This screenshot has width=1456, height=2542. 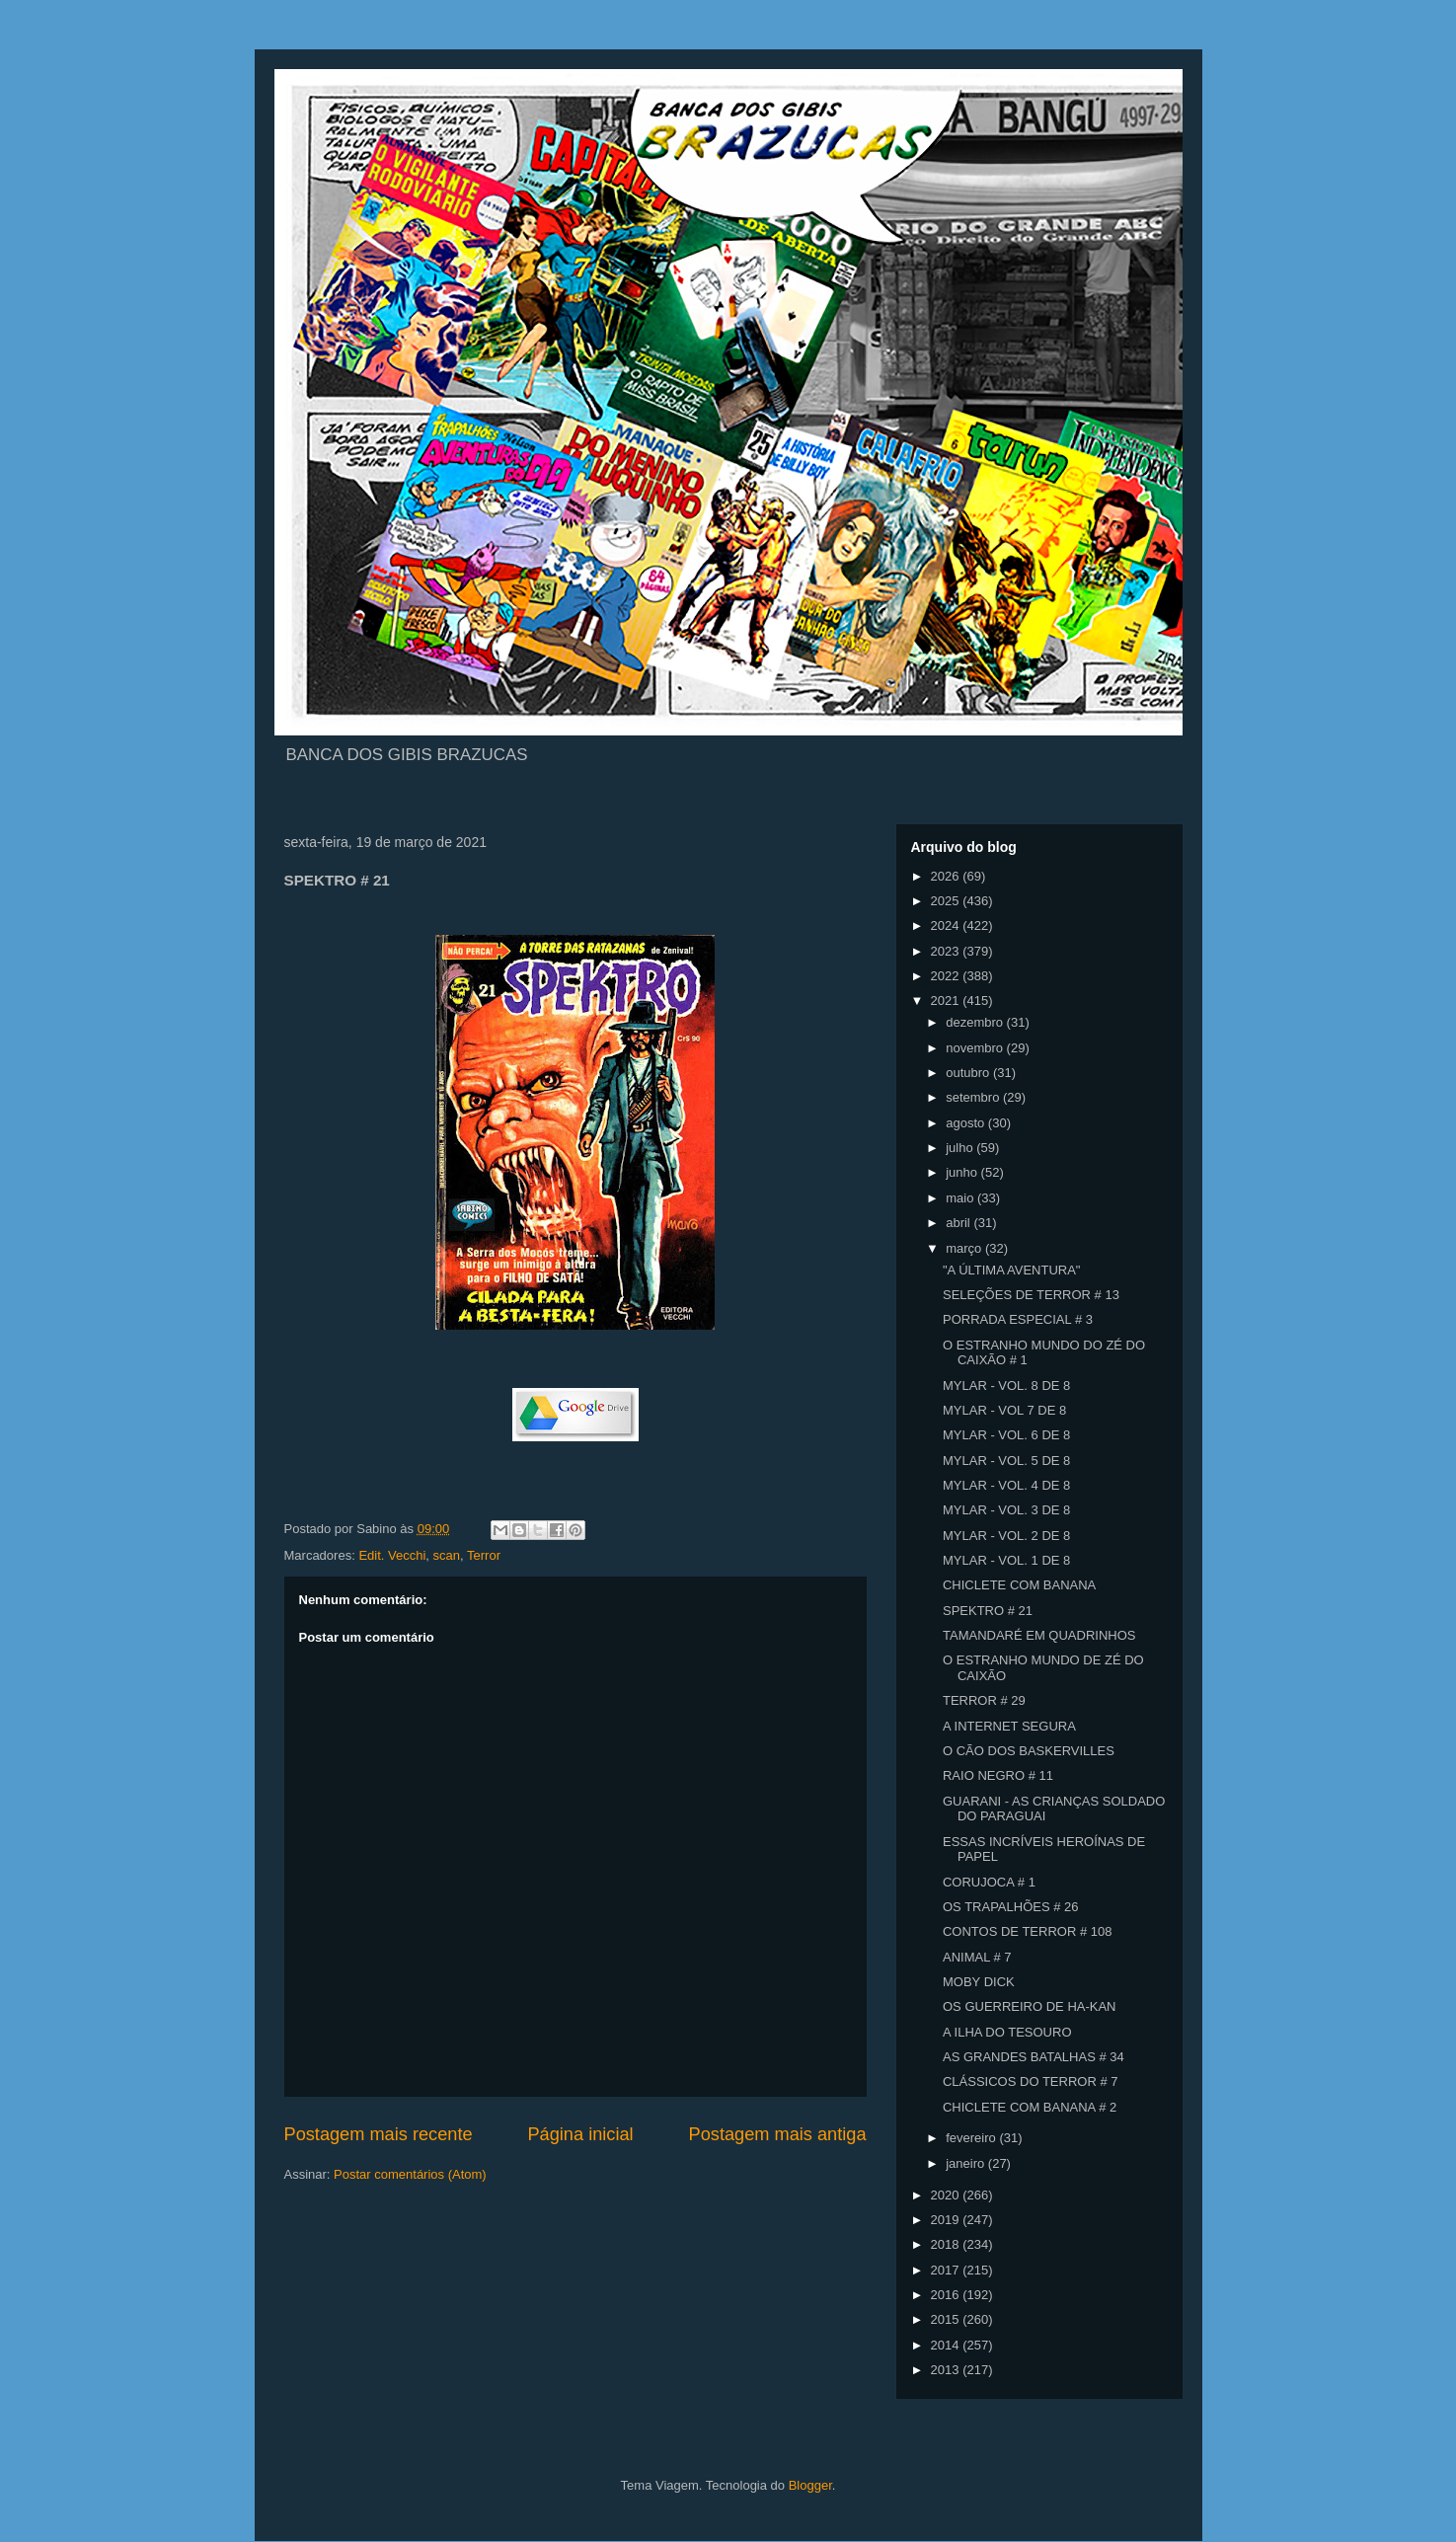 I want to click on CORUJOCA # 1, so click(x=989, y=1882).